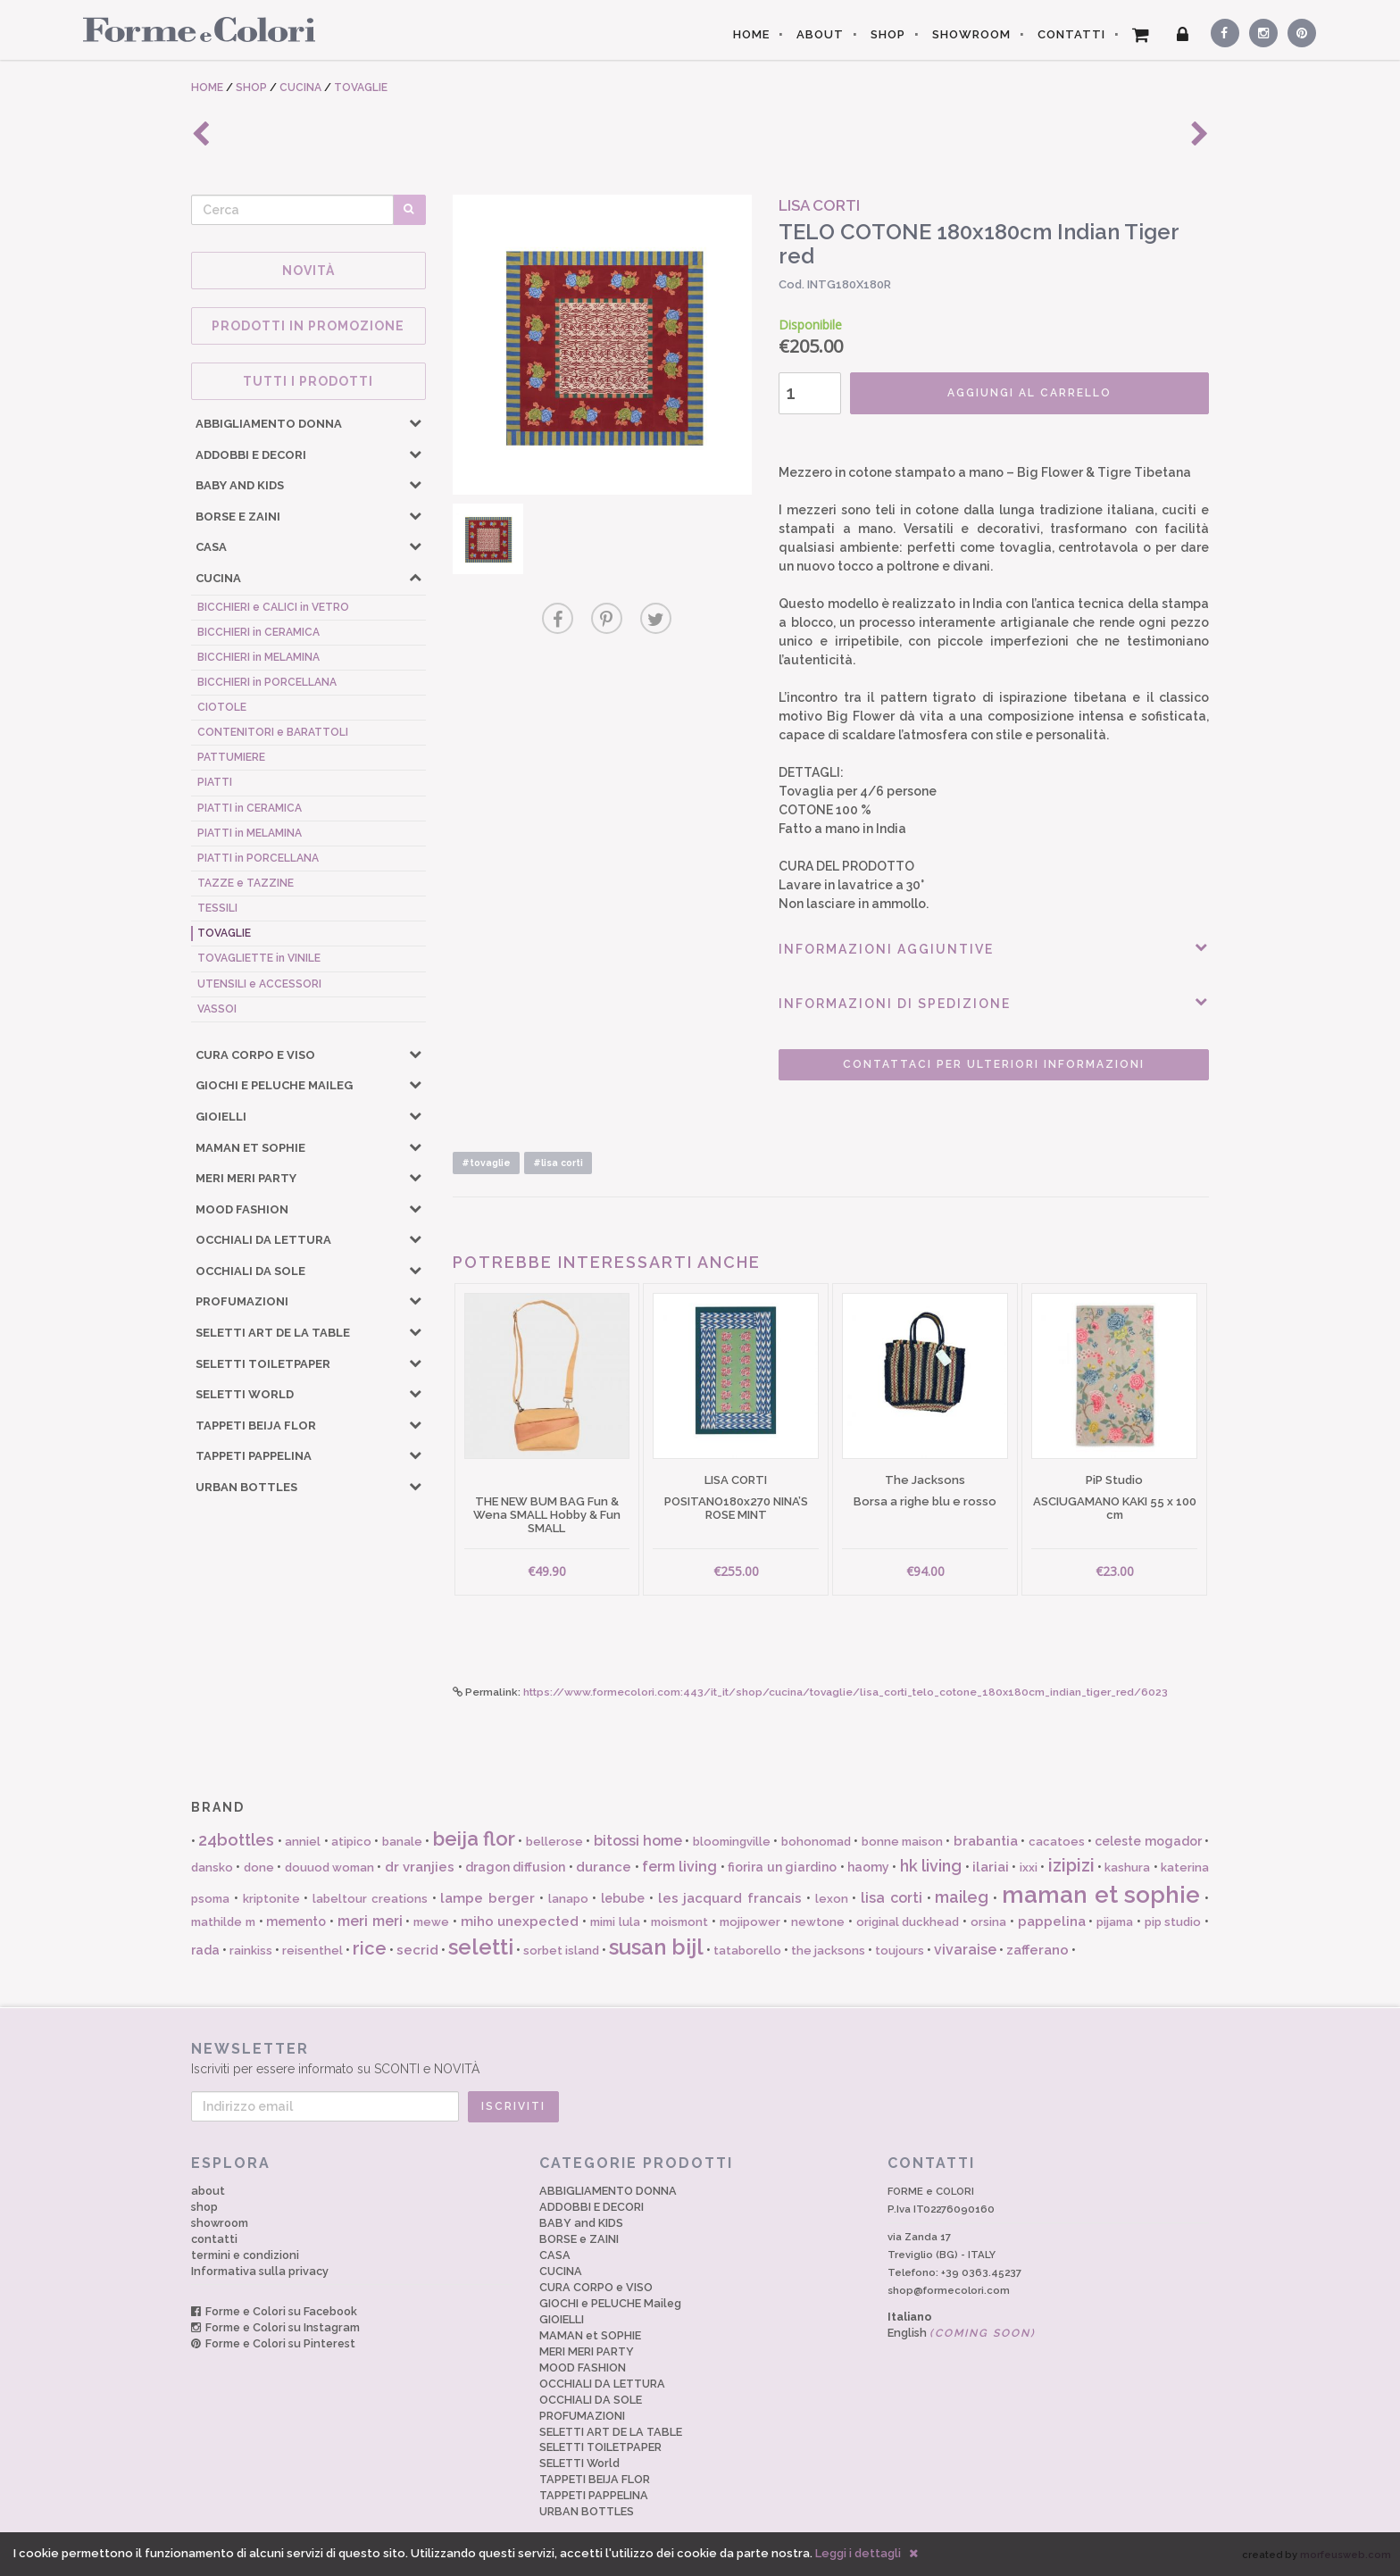 The height and width of the screenshot is (2576, 1400). What do you see at coordinates (638, 1840) in the screenshot?
I see `bitossi home` at bounding box center [638, 1840].